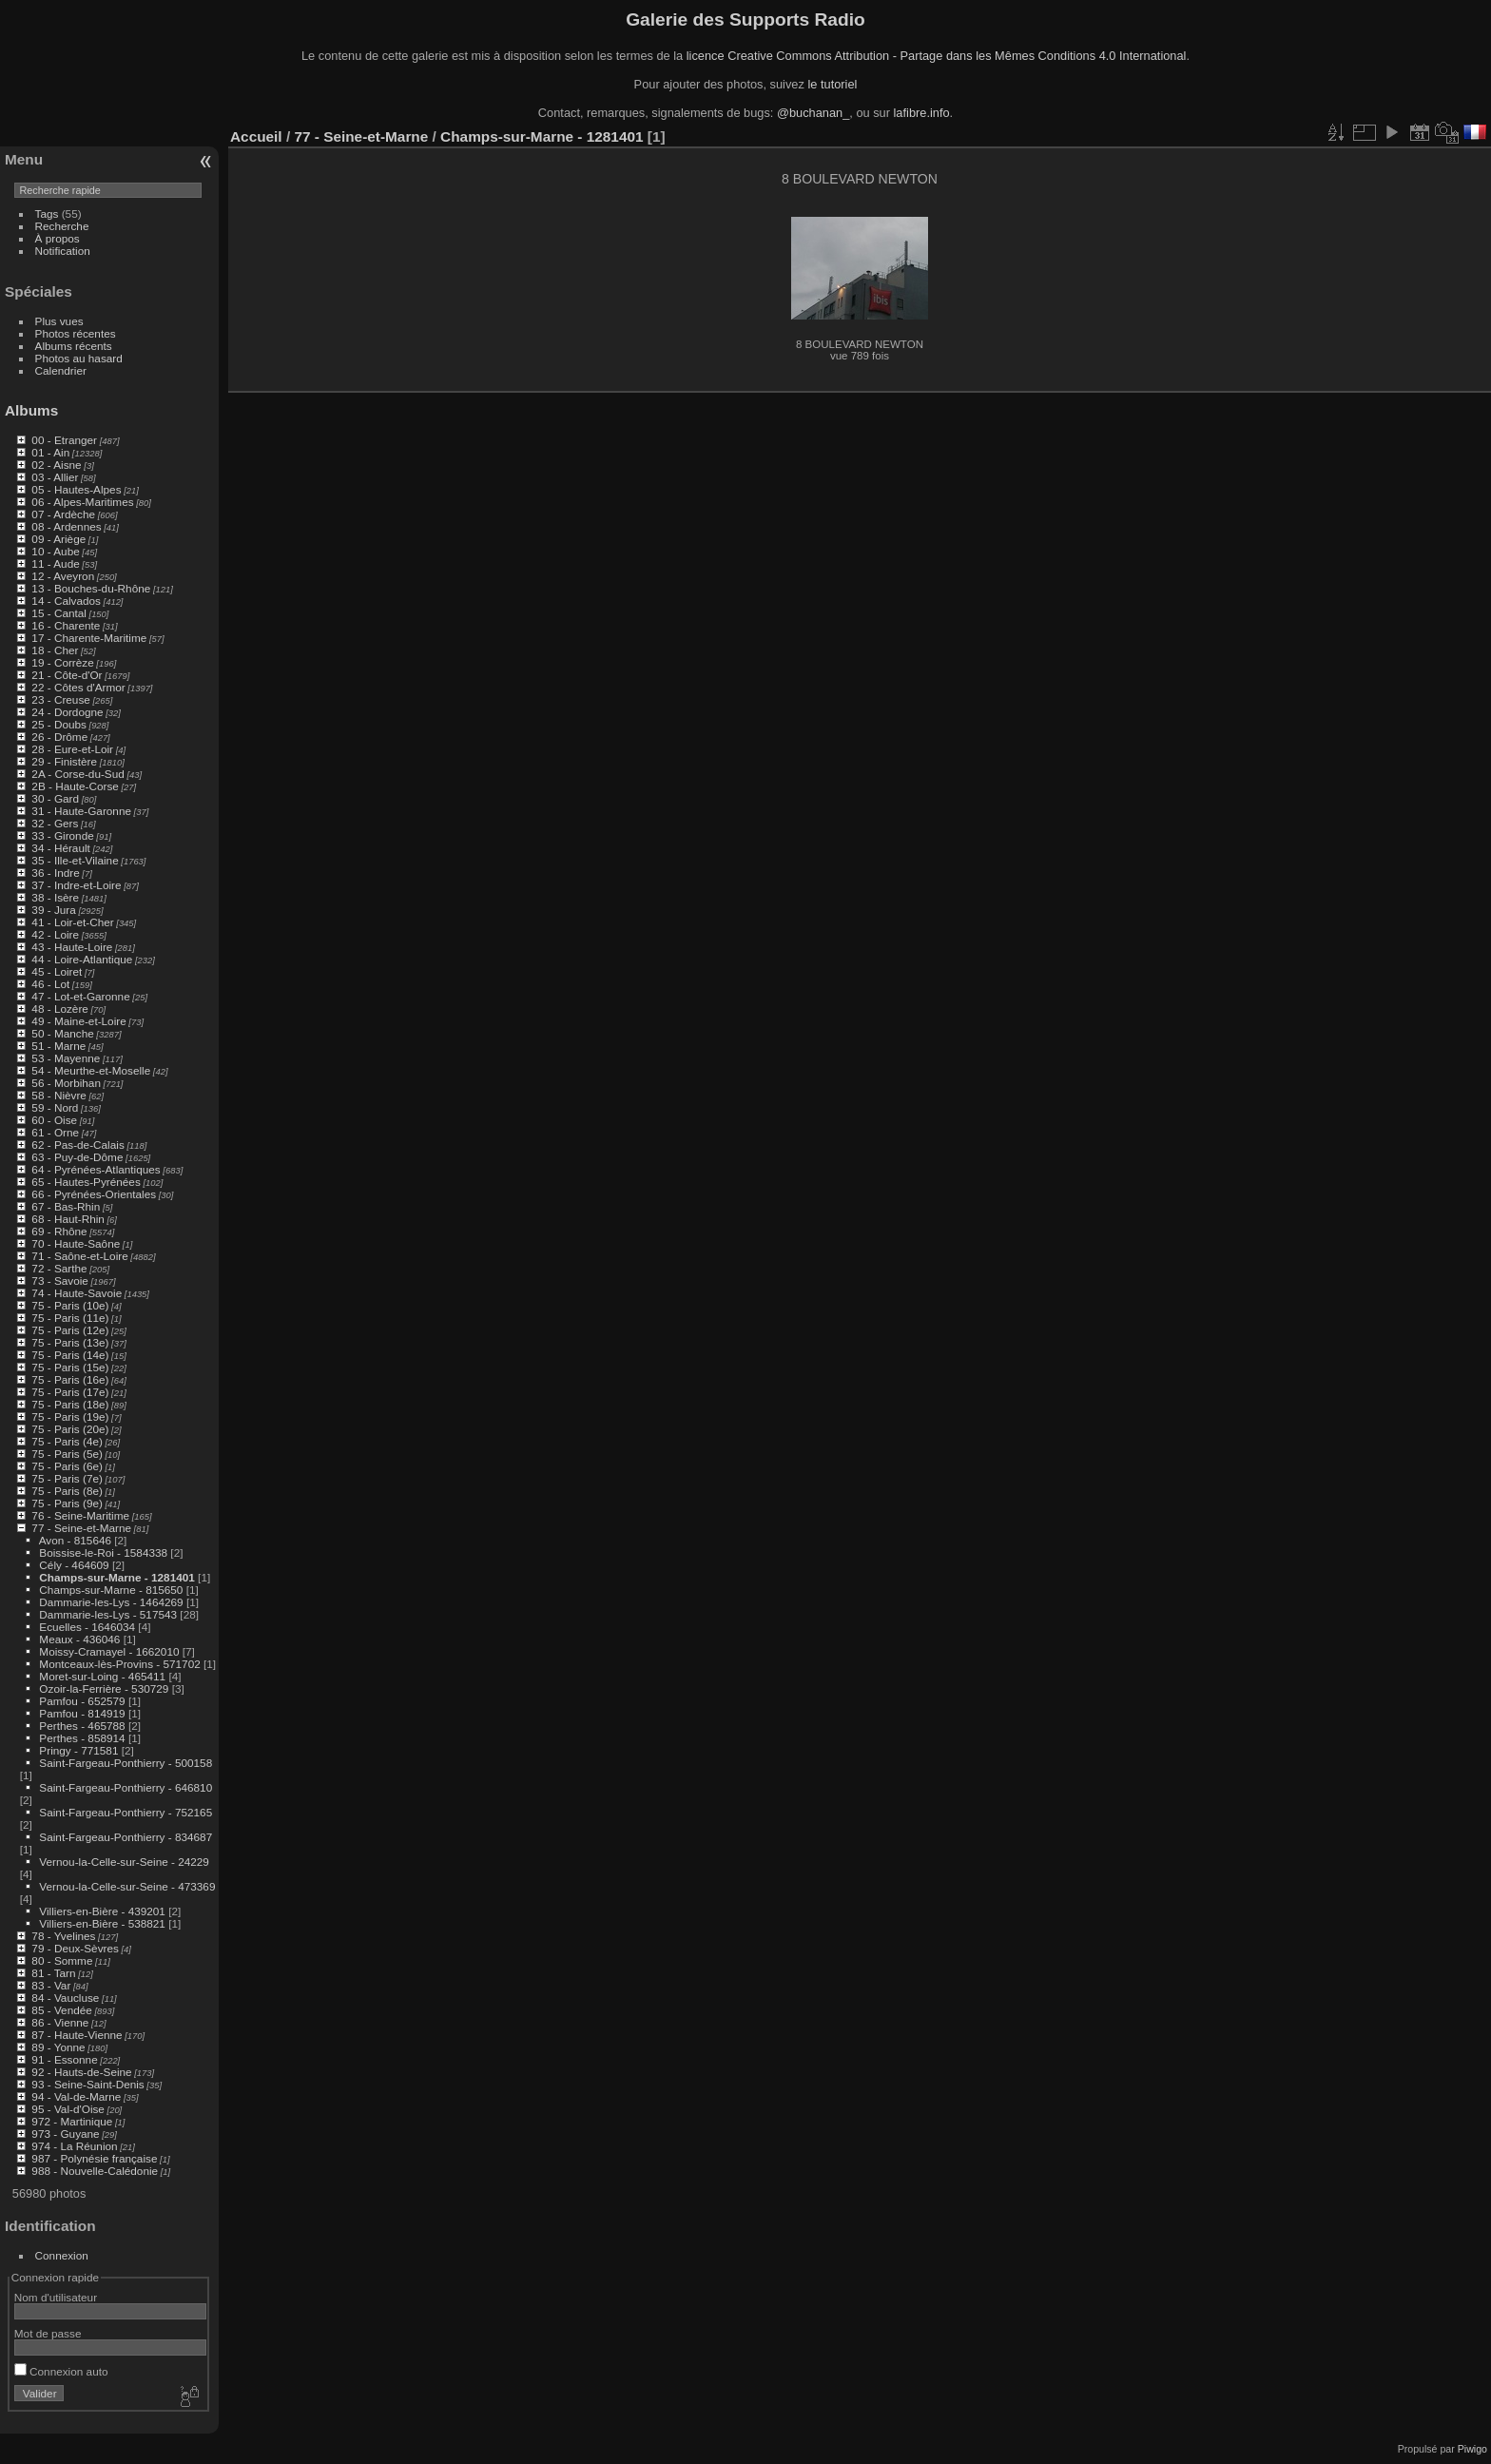 Image resolution: width=1491 pixels, height=2464 pixels. I want to click on 09 - Ariège, so click(58, 539).